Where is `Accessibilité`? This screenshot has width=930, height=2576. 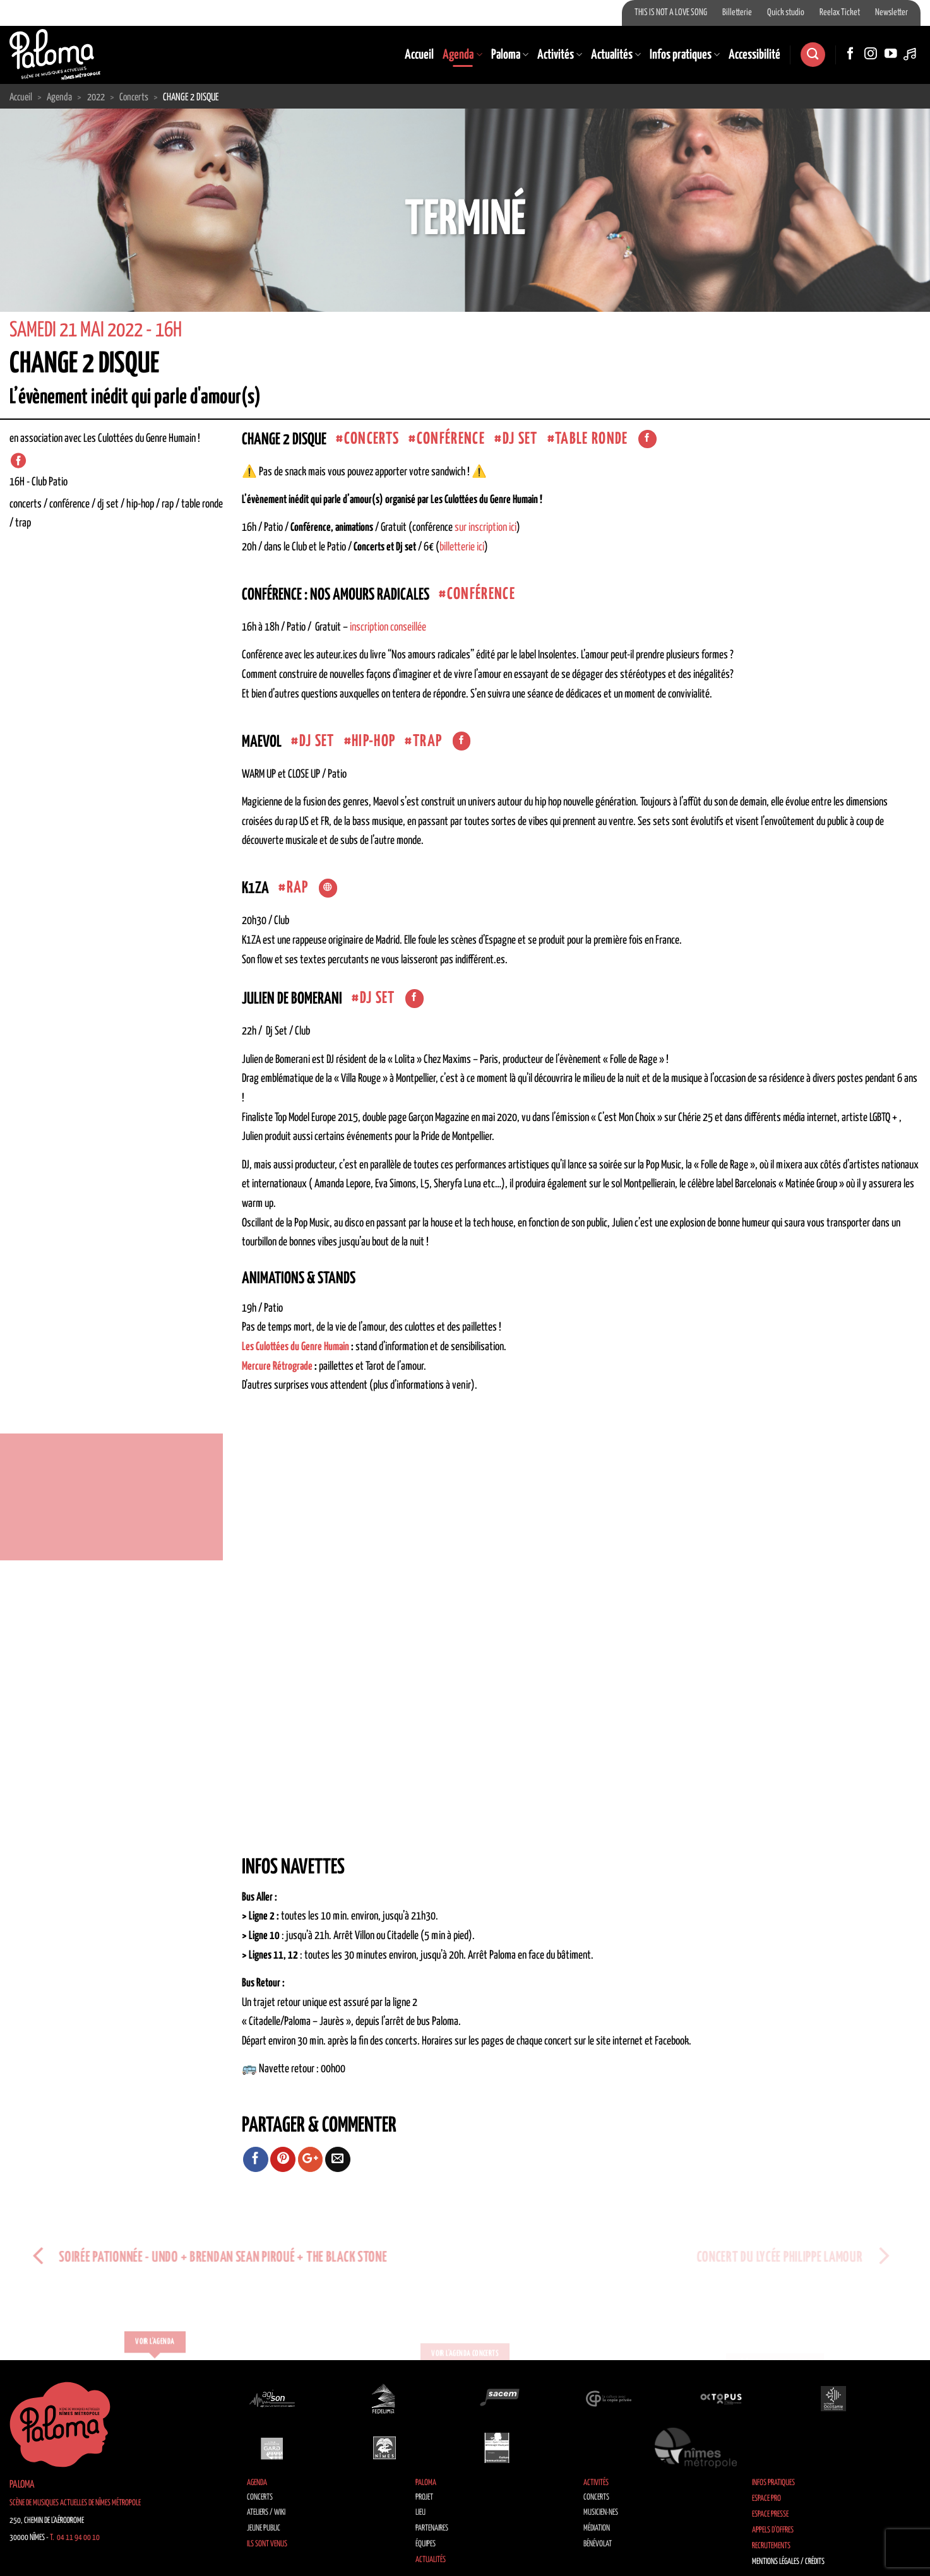 Accessibilité is located at coordinates (754, 55).